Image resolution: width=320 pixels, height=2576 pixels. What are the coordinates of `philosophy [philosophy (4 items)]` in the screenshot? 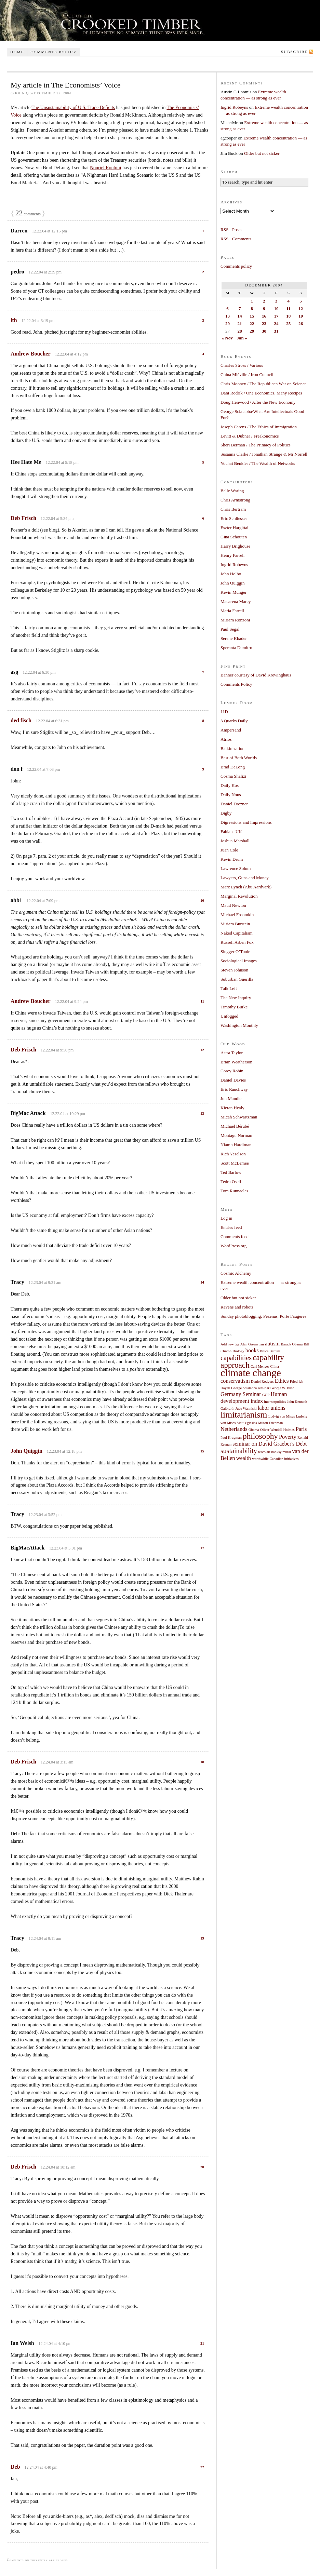 It's located at (260, 1436).